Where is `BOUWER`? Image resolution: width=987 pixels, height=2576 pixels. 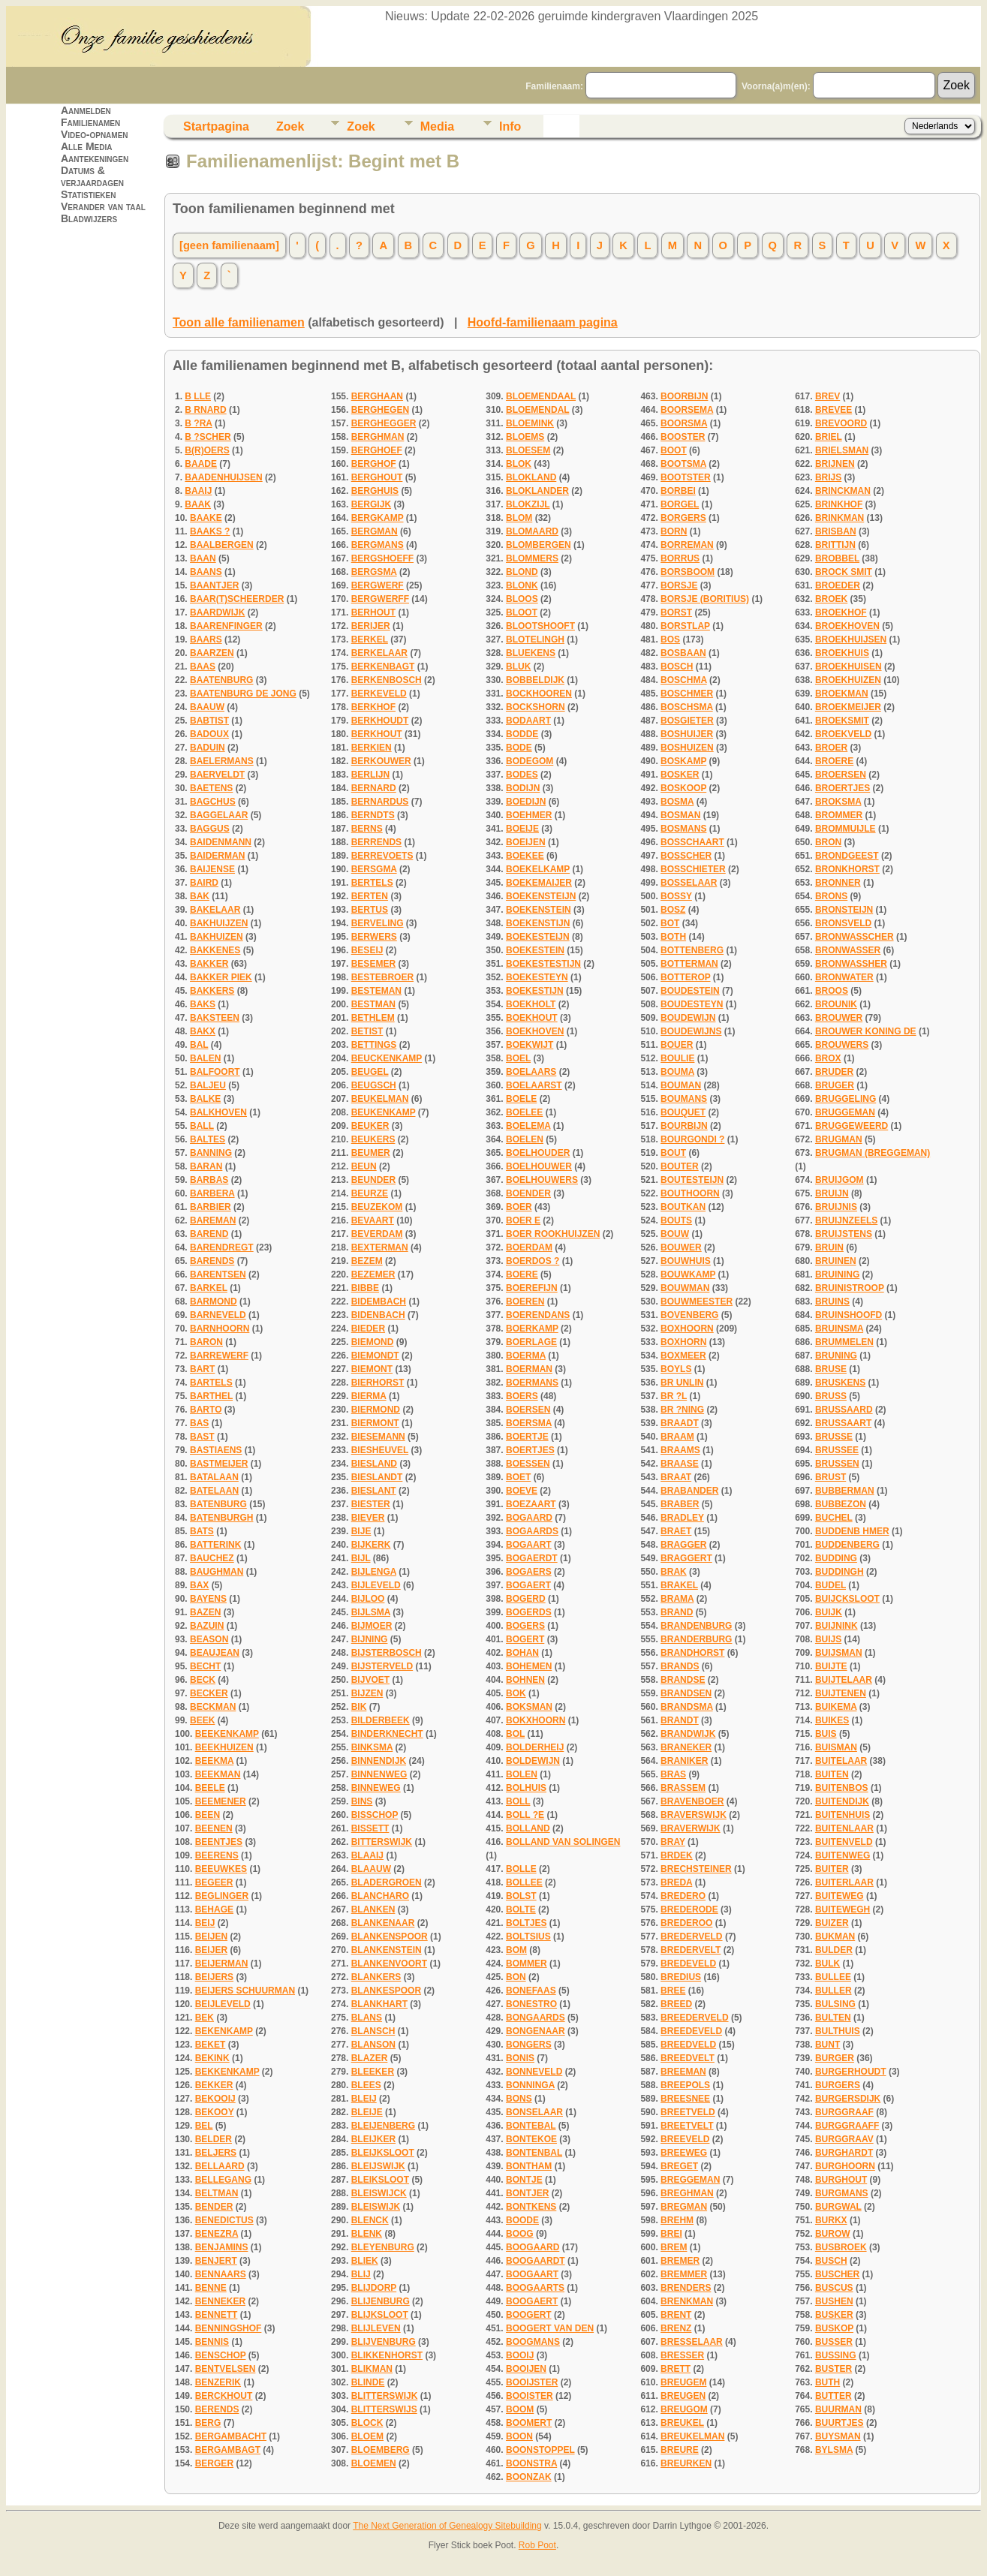
BOUWER is located at coordinates (681, 1247).